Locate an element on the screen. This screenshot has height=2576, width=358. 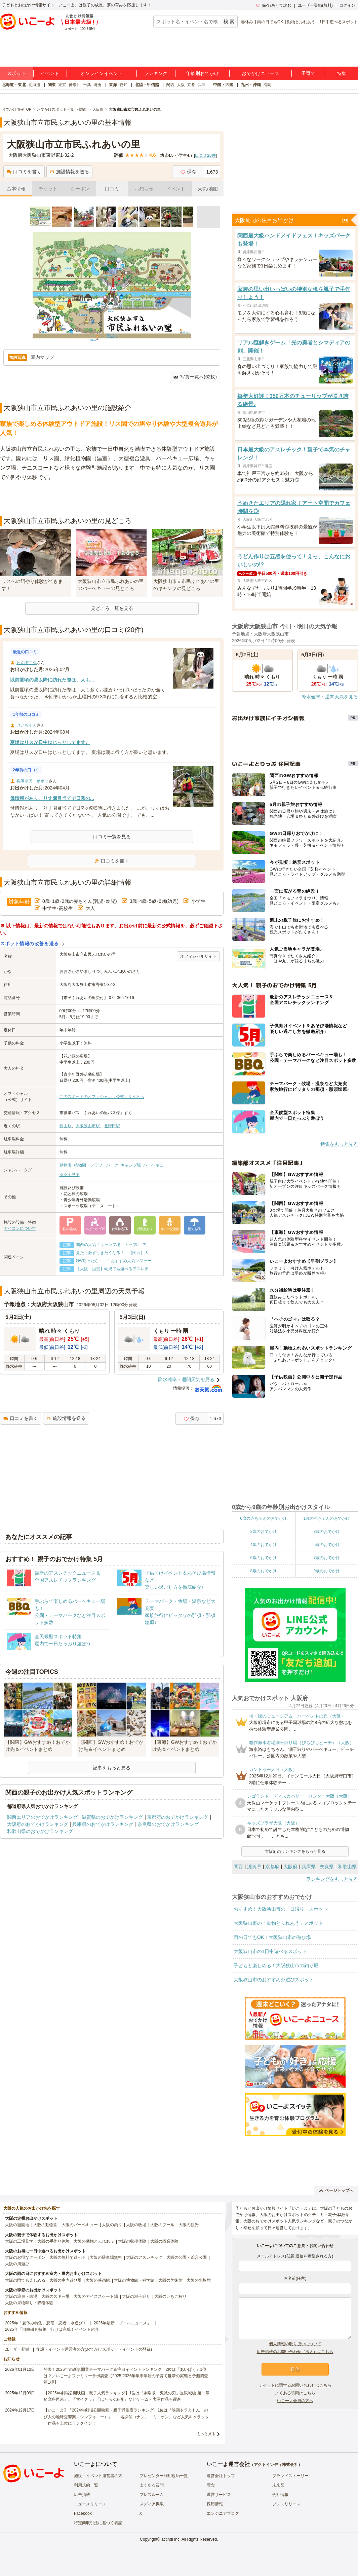
4歳のおでかけ is located at coordinates (263, 1544).